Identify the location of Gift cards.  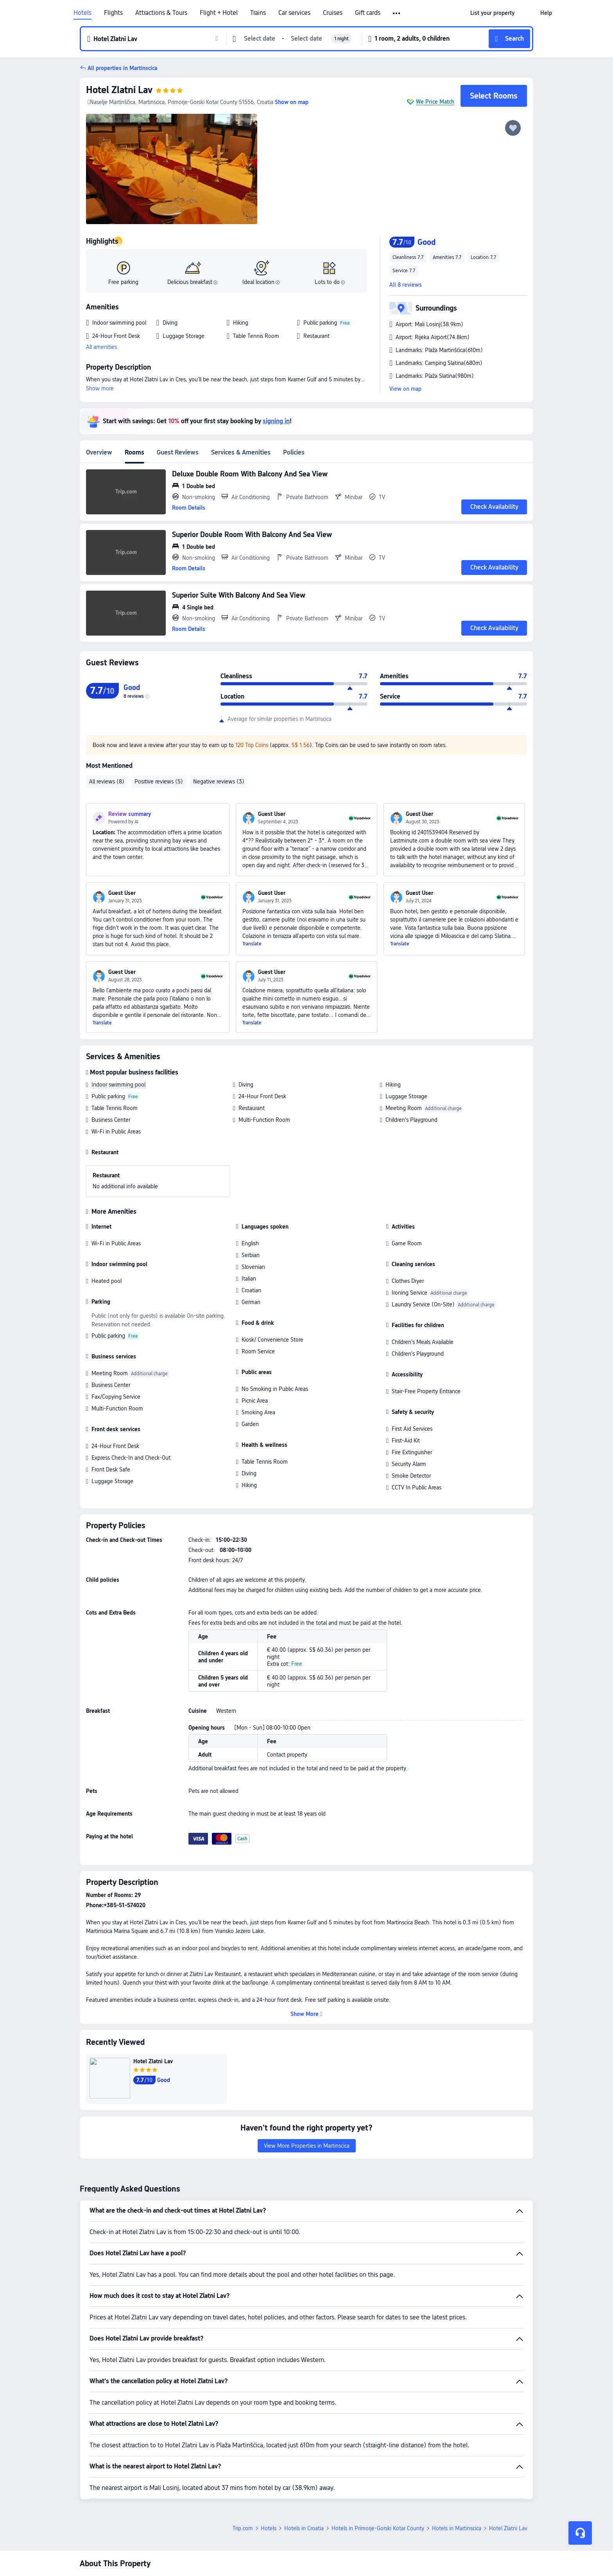
(367, 12).